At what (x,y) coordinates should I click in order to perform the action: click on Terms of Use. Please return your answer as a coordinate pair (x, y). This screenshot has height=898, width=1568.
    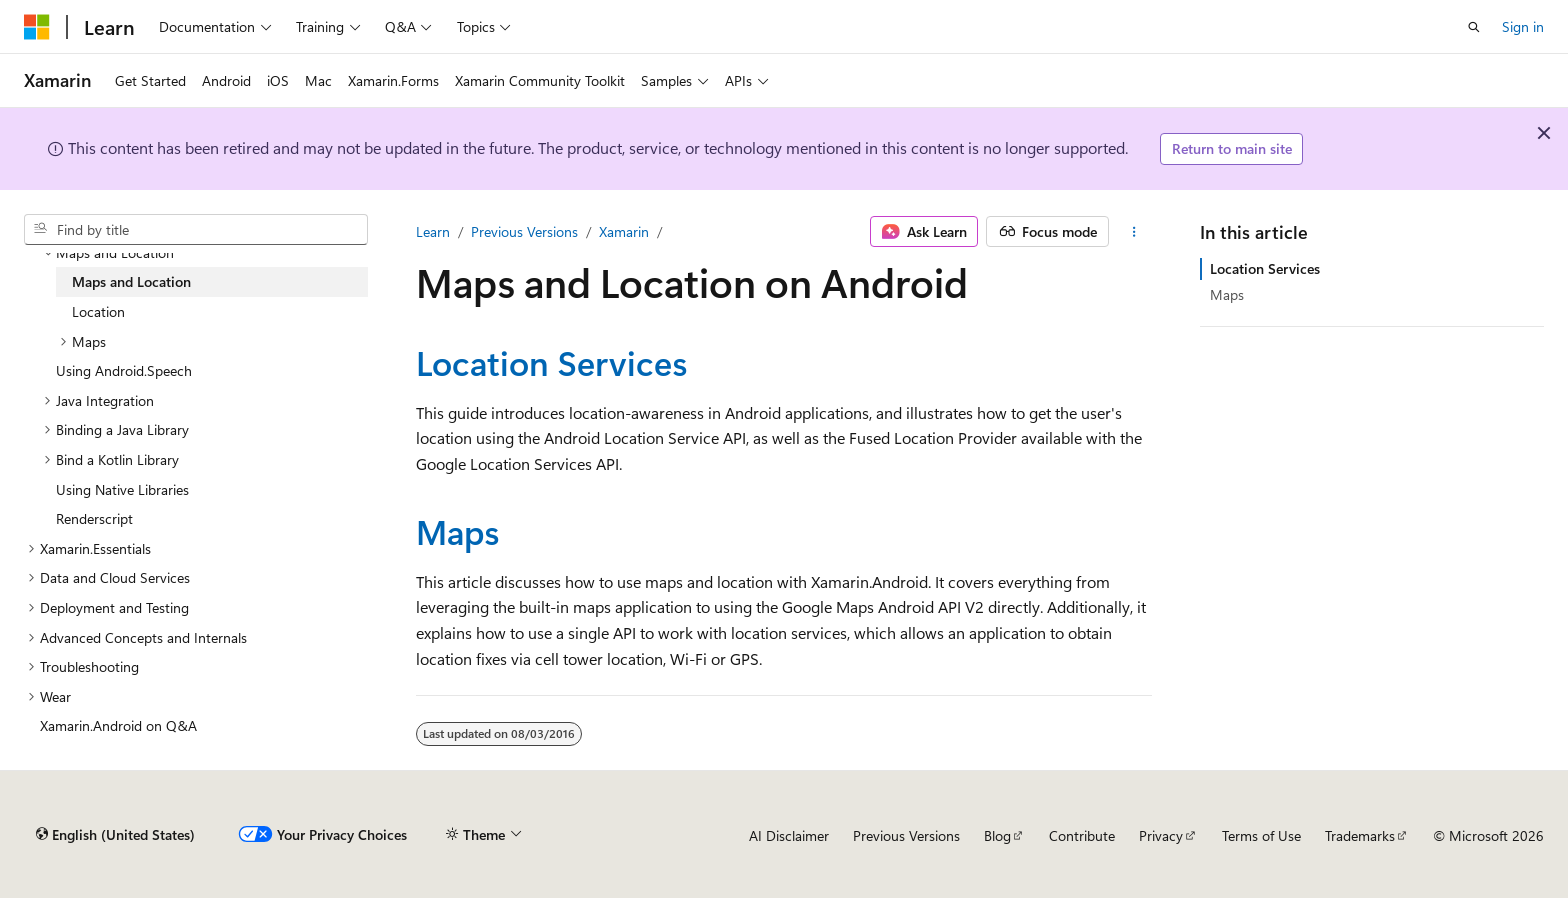
    Looking at the image, I should click on (1261, 835).